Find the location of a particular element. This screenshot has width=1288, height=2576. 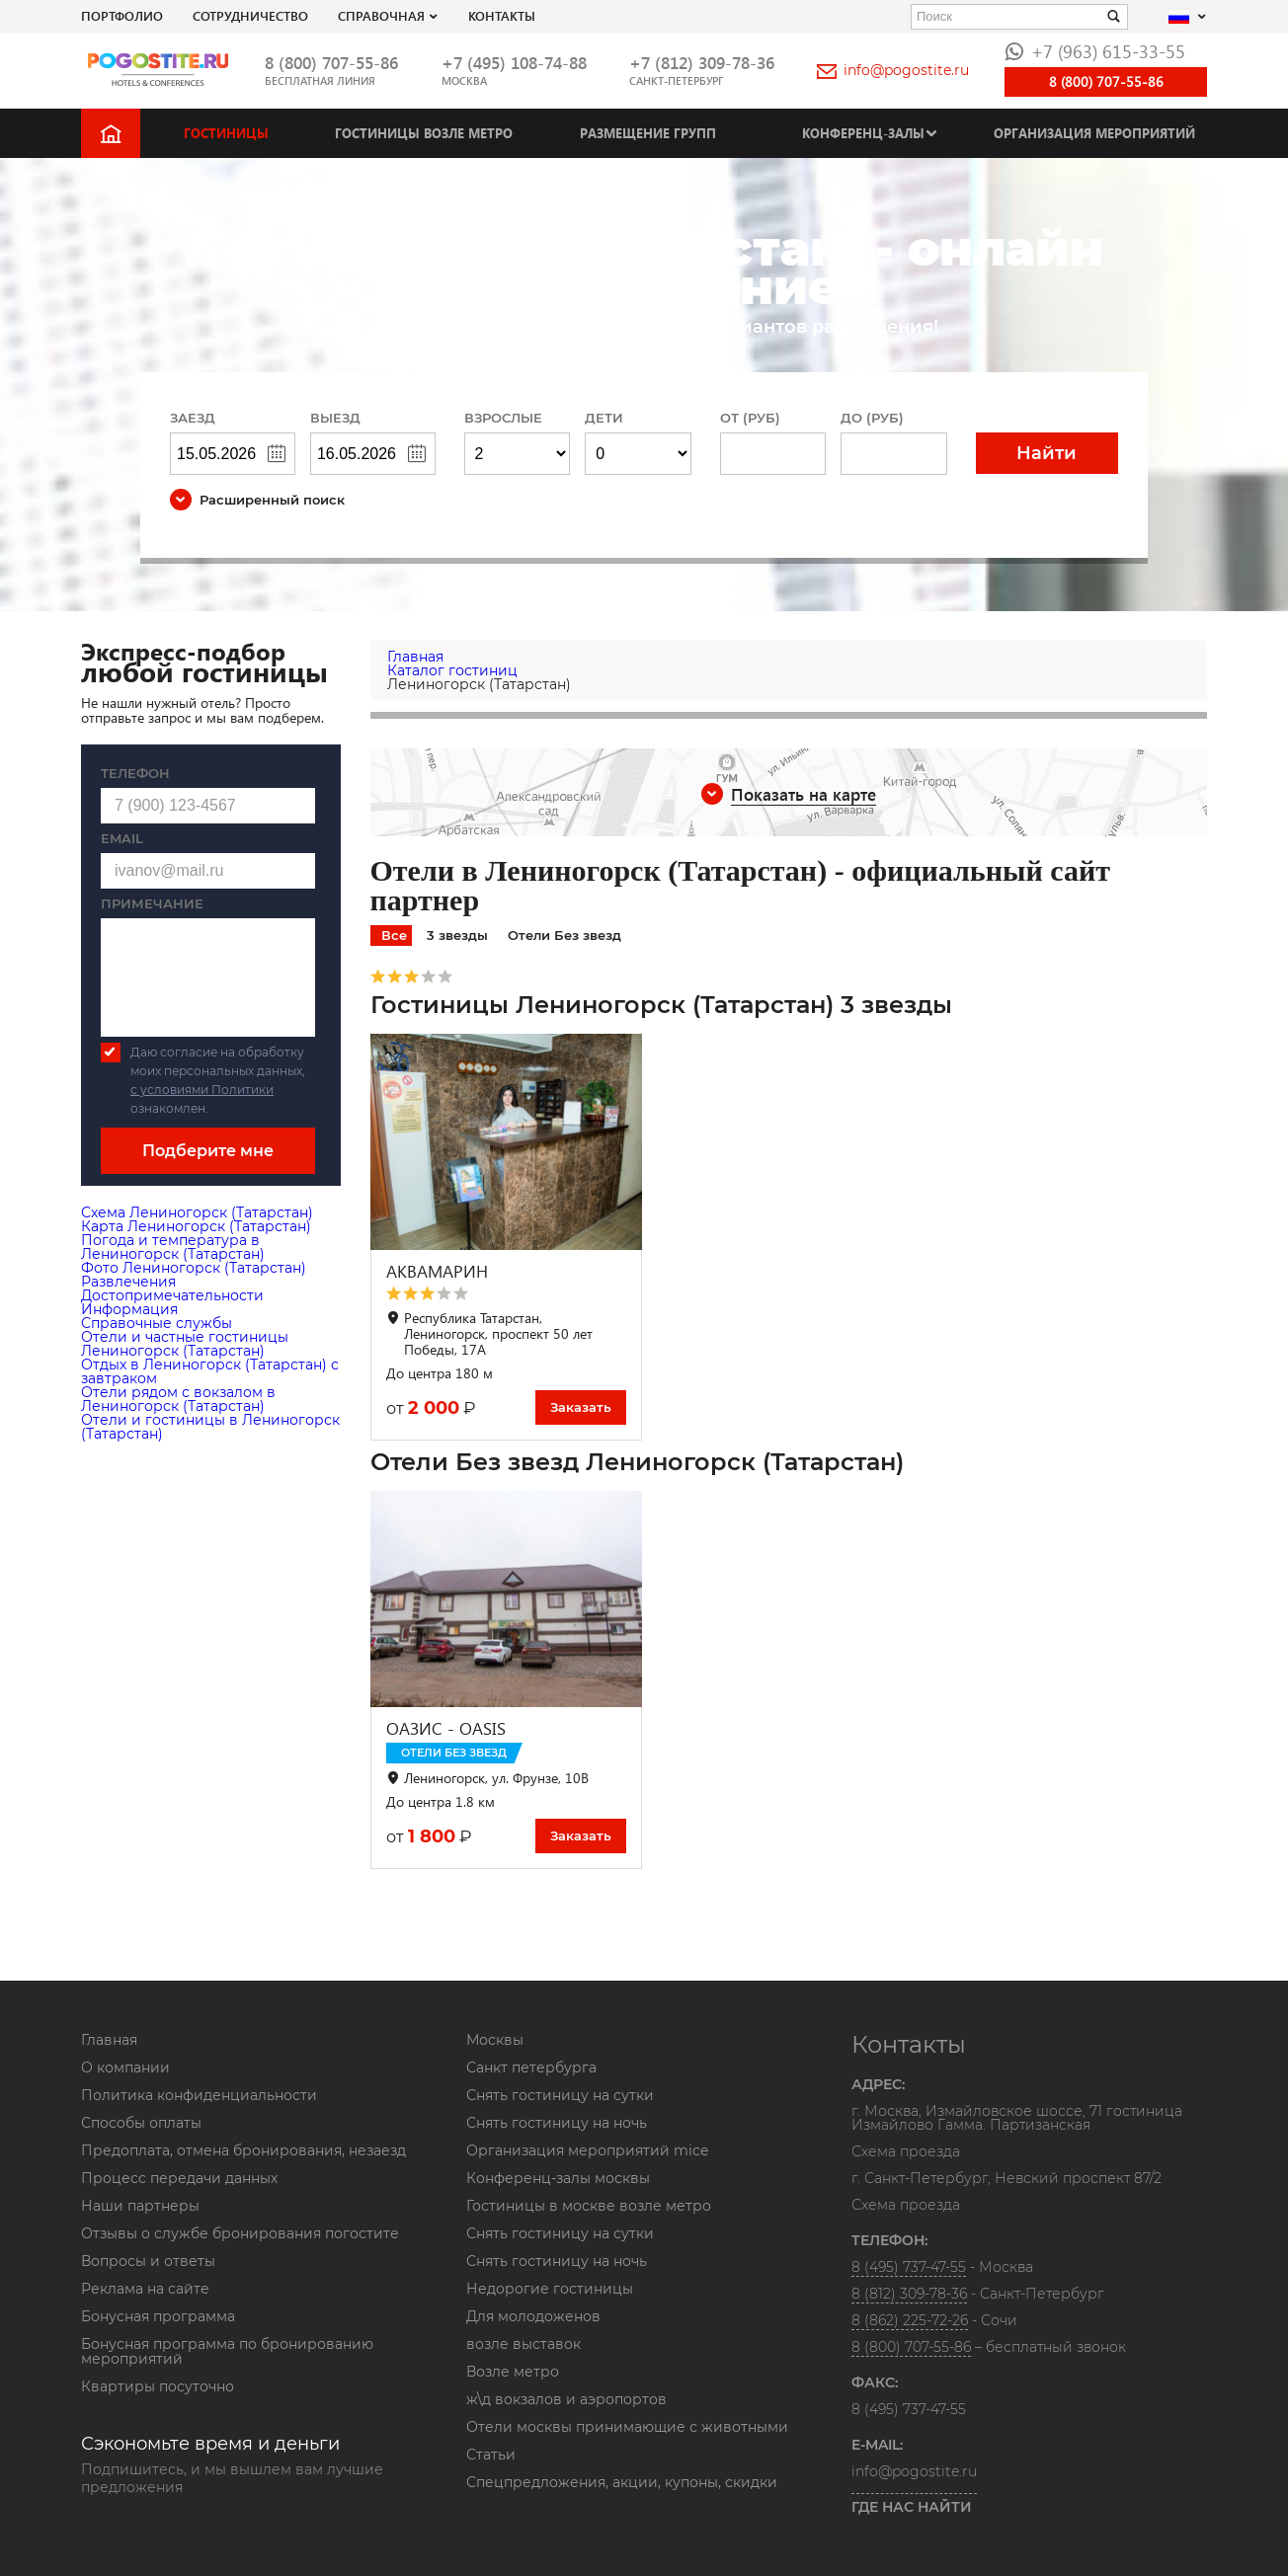

Квартиры посуточно is located at coordinates (157, 2386).